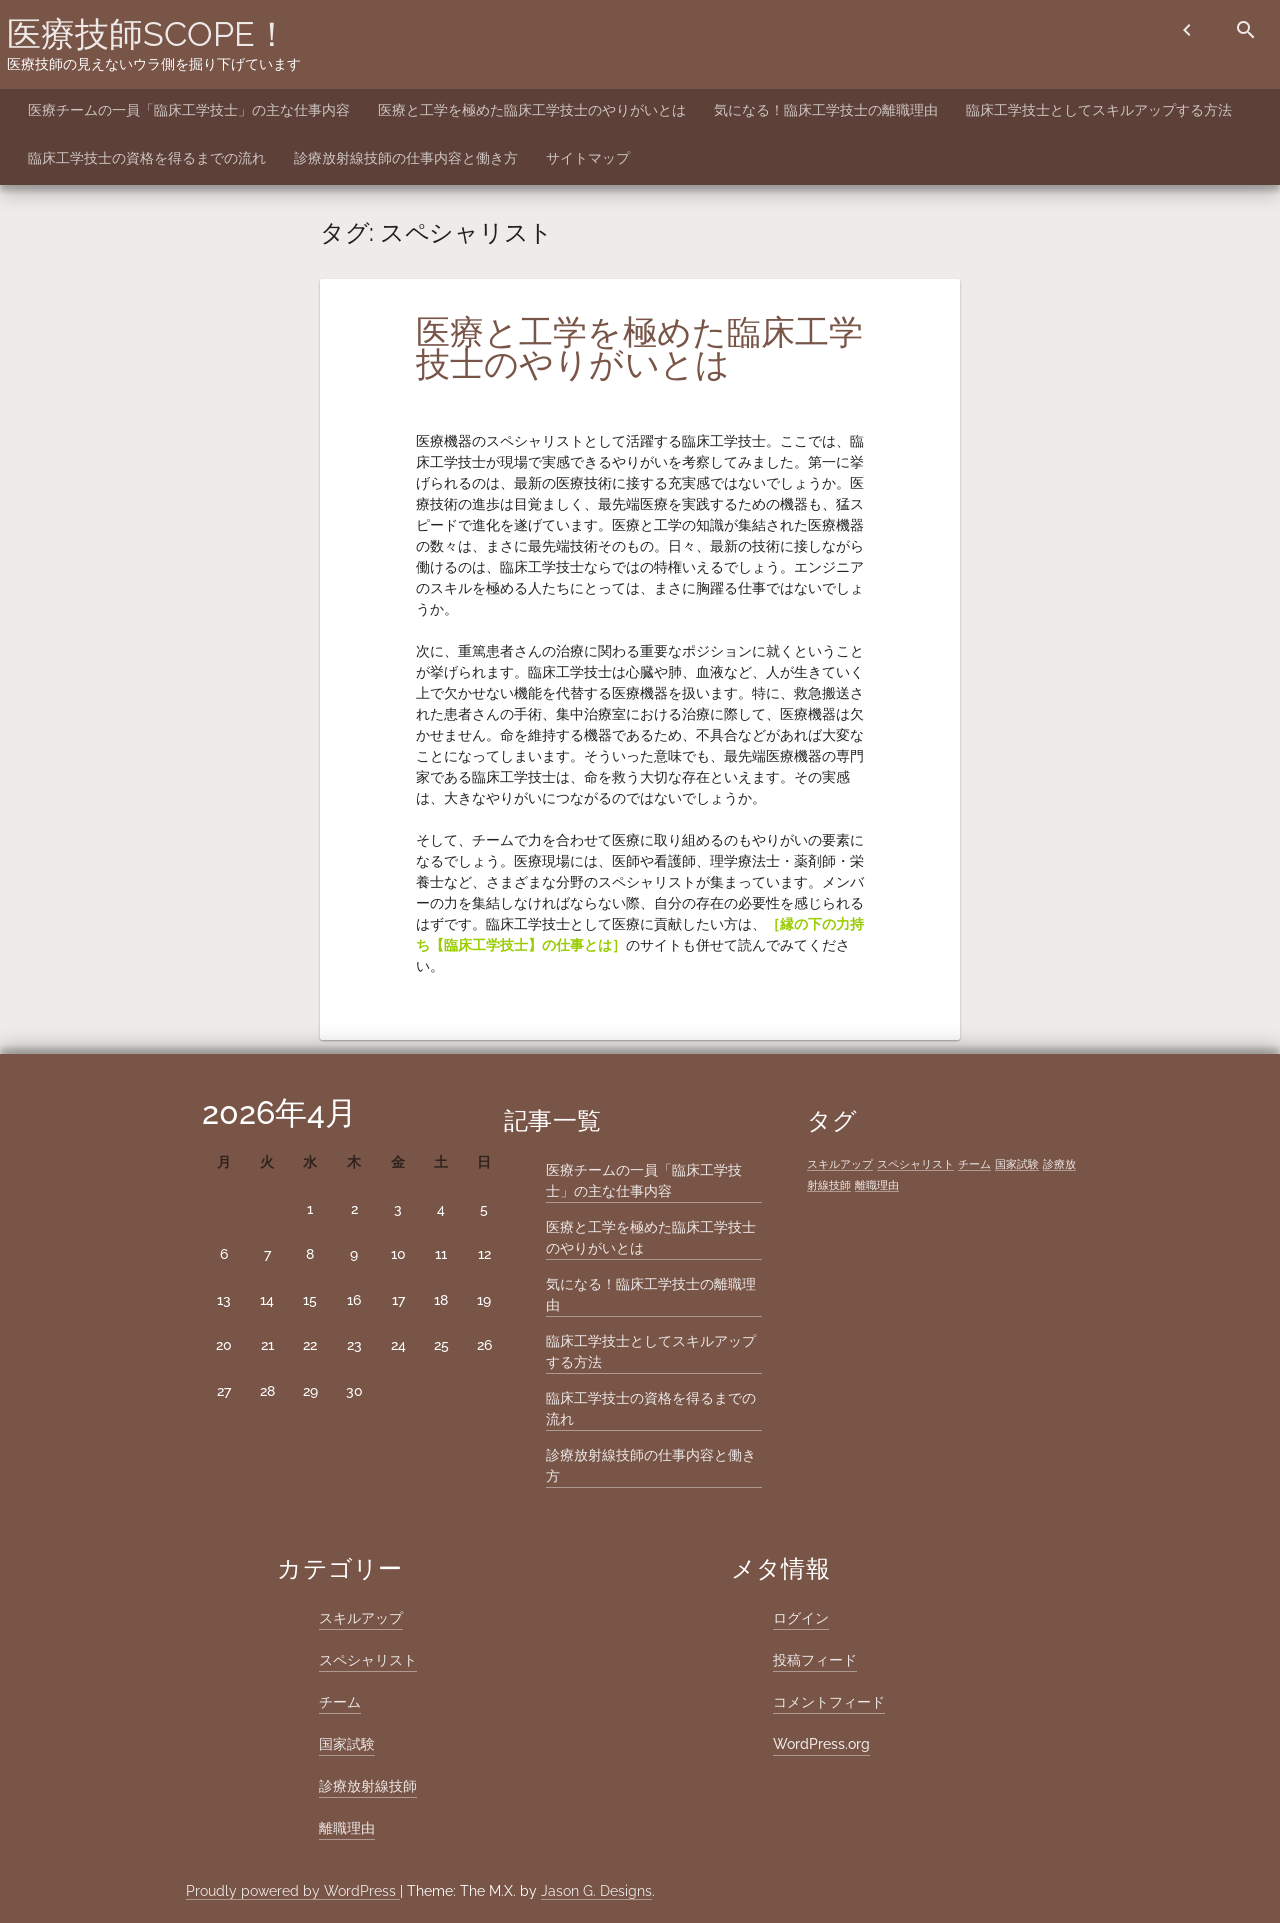 The width and height of the screenshot is (1280, 1923). I want to click on 気になる！臨床工学技士の離職理由, so click(826, 110).